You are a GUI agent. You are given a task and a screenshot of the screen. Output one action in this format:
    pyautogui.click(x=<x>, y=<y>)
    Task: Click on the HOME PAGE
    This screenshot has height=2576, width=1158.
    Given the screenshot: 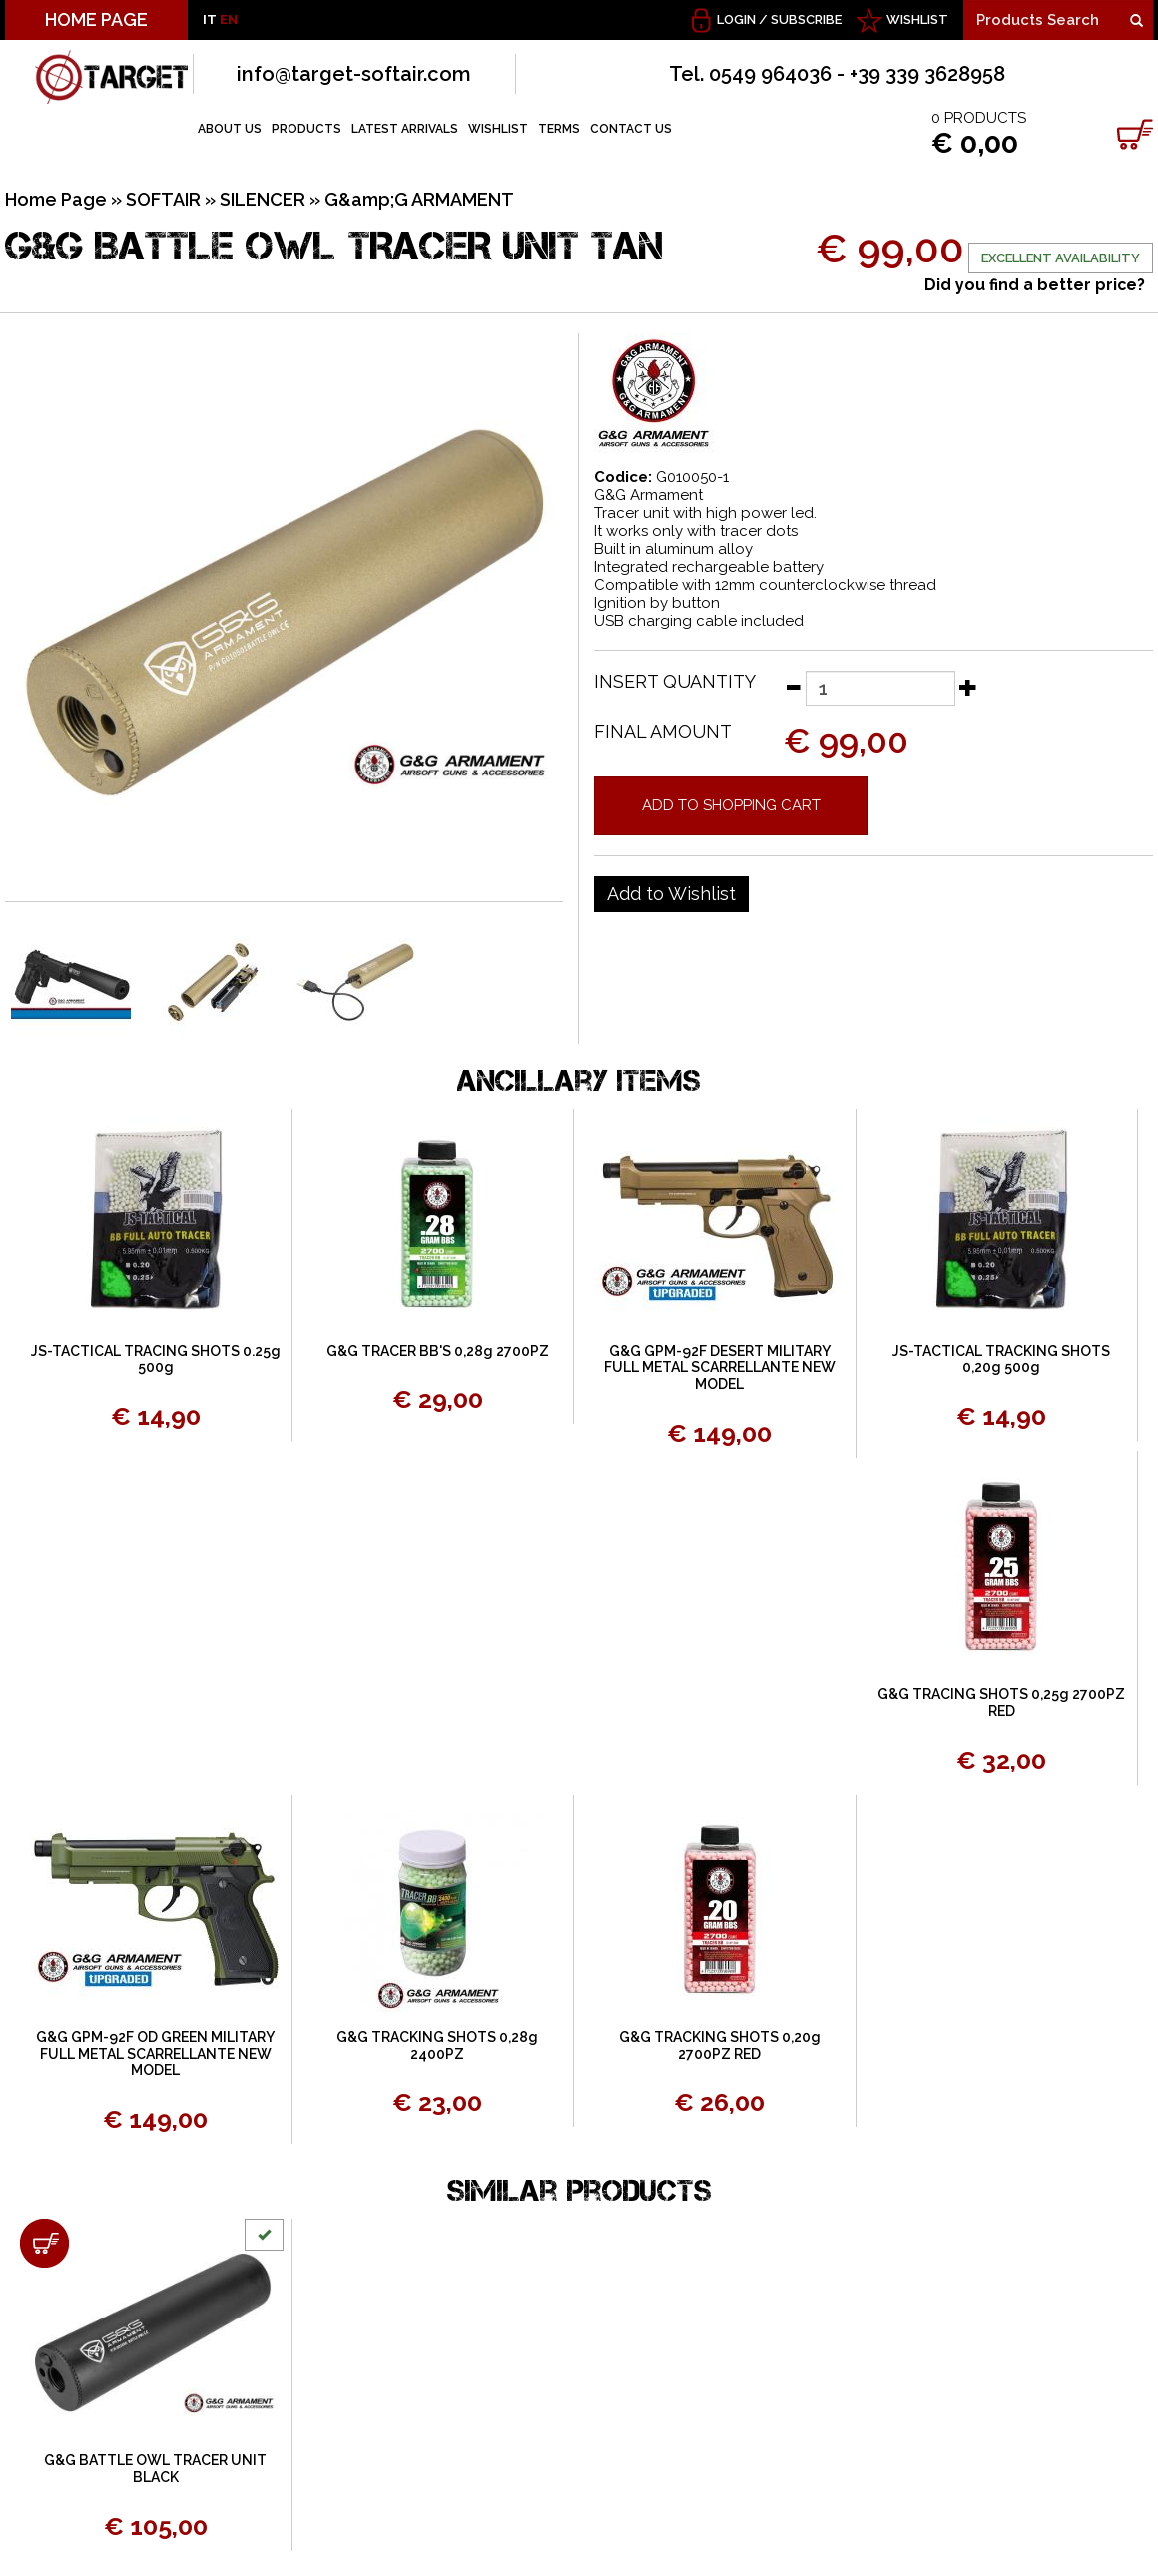 What is the action you would take?
    pyautogui.click(x=96, y=19)
    